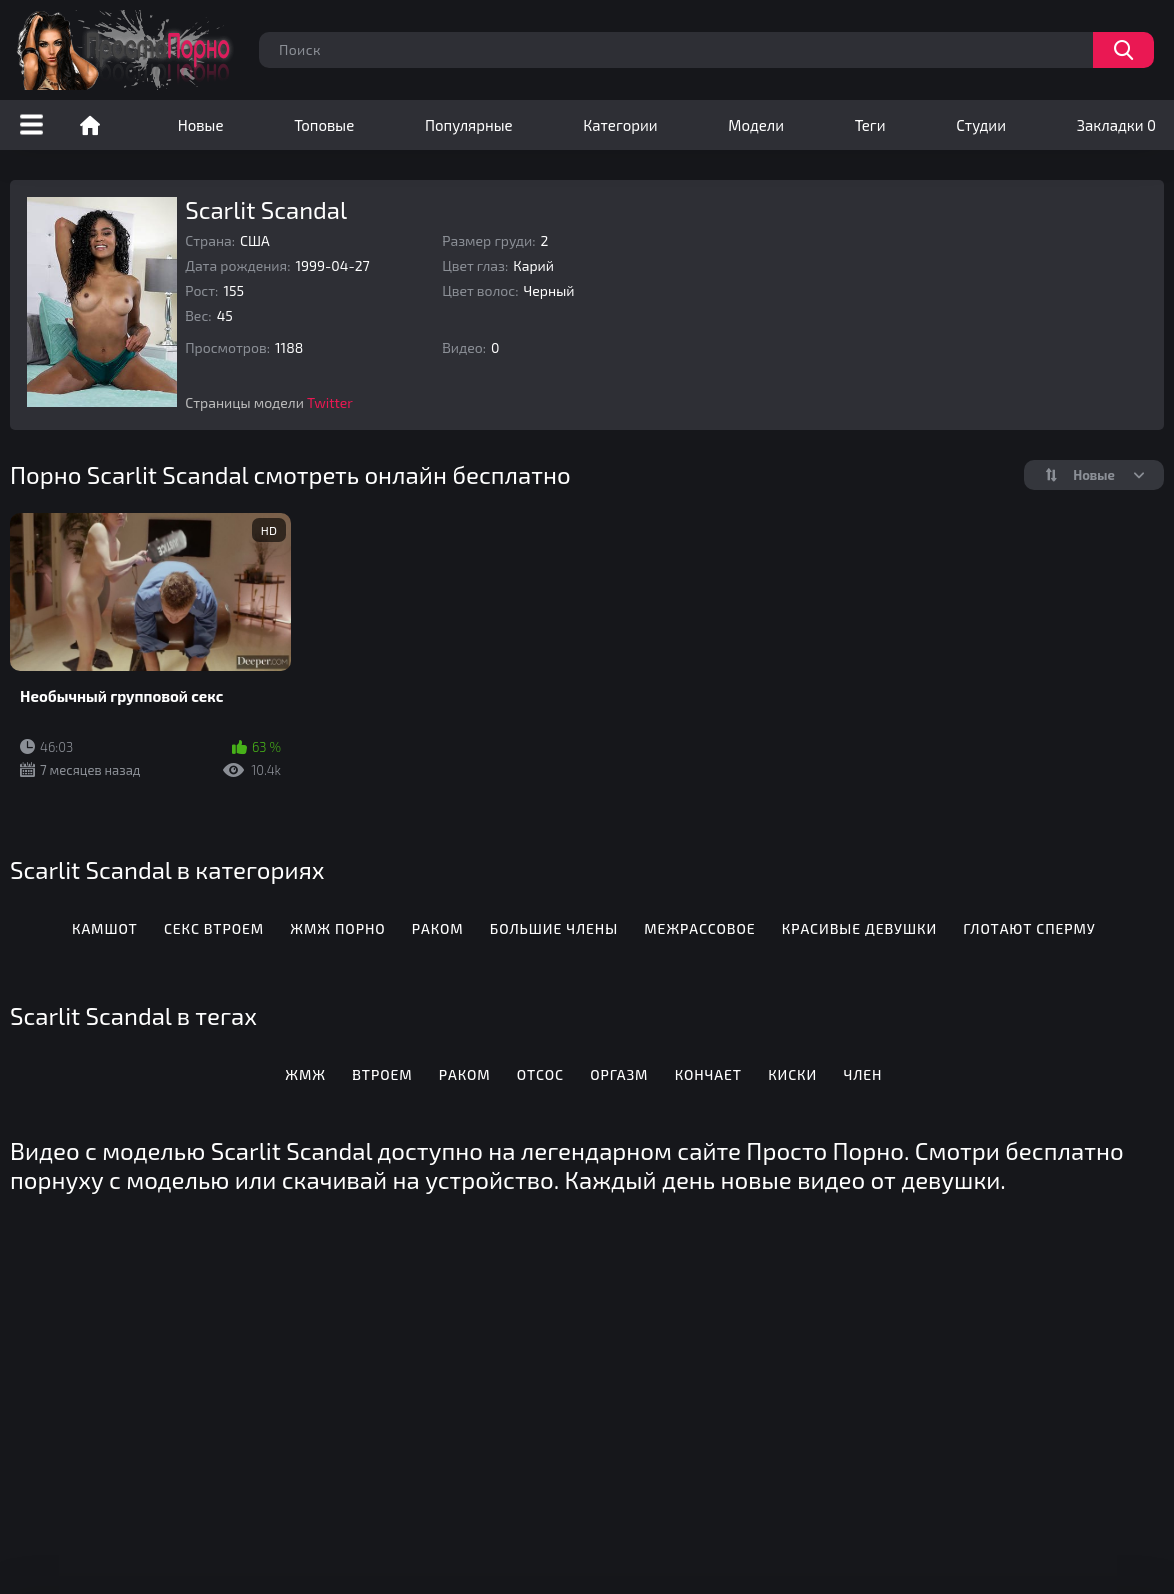  I want to click on Член, so click(862, 1074).